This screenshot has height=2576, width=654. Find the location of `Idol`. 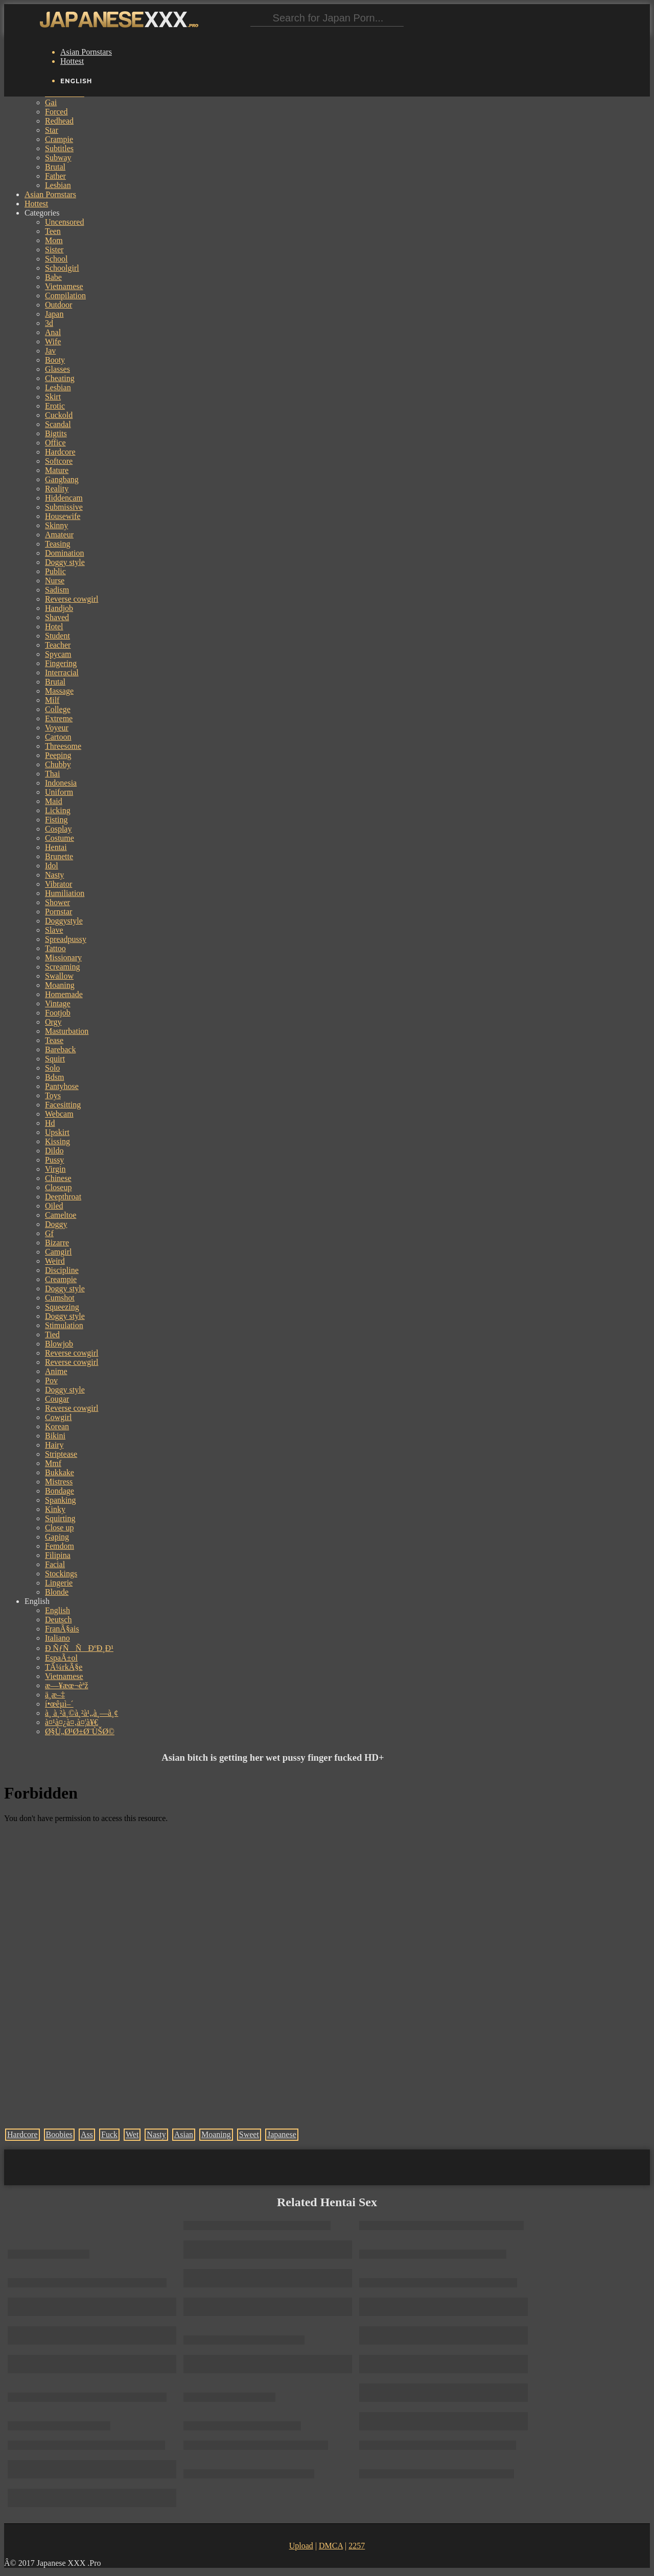

Idol is located at coordinates (51, 865).